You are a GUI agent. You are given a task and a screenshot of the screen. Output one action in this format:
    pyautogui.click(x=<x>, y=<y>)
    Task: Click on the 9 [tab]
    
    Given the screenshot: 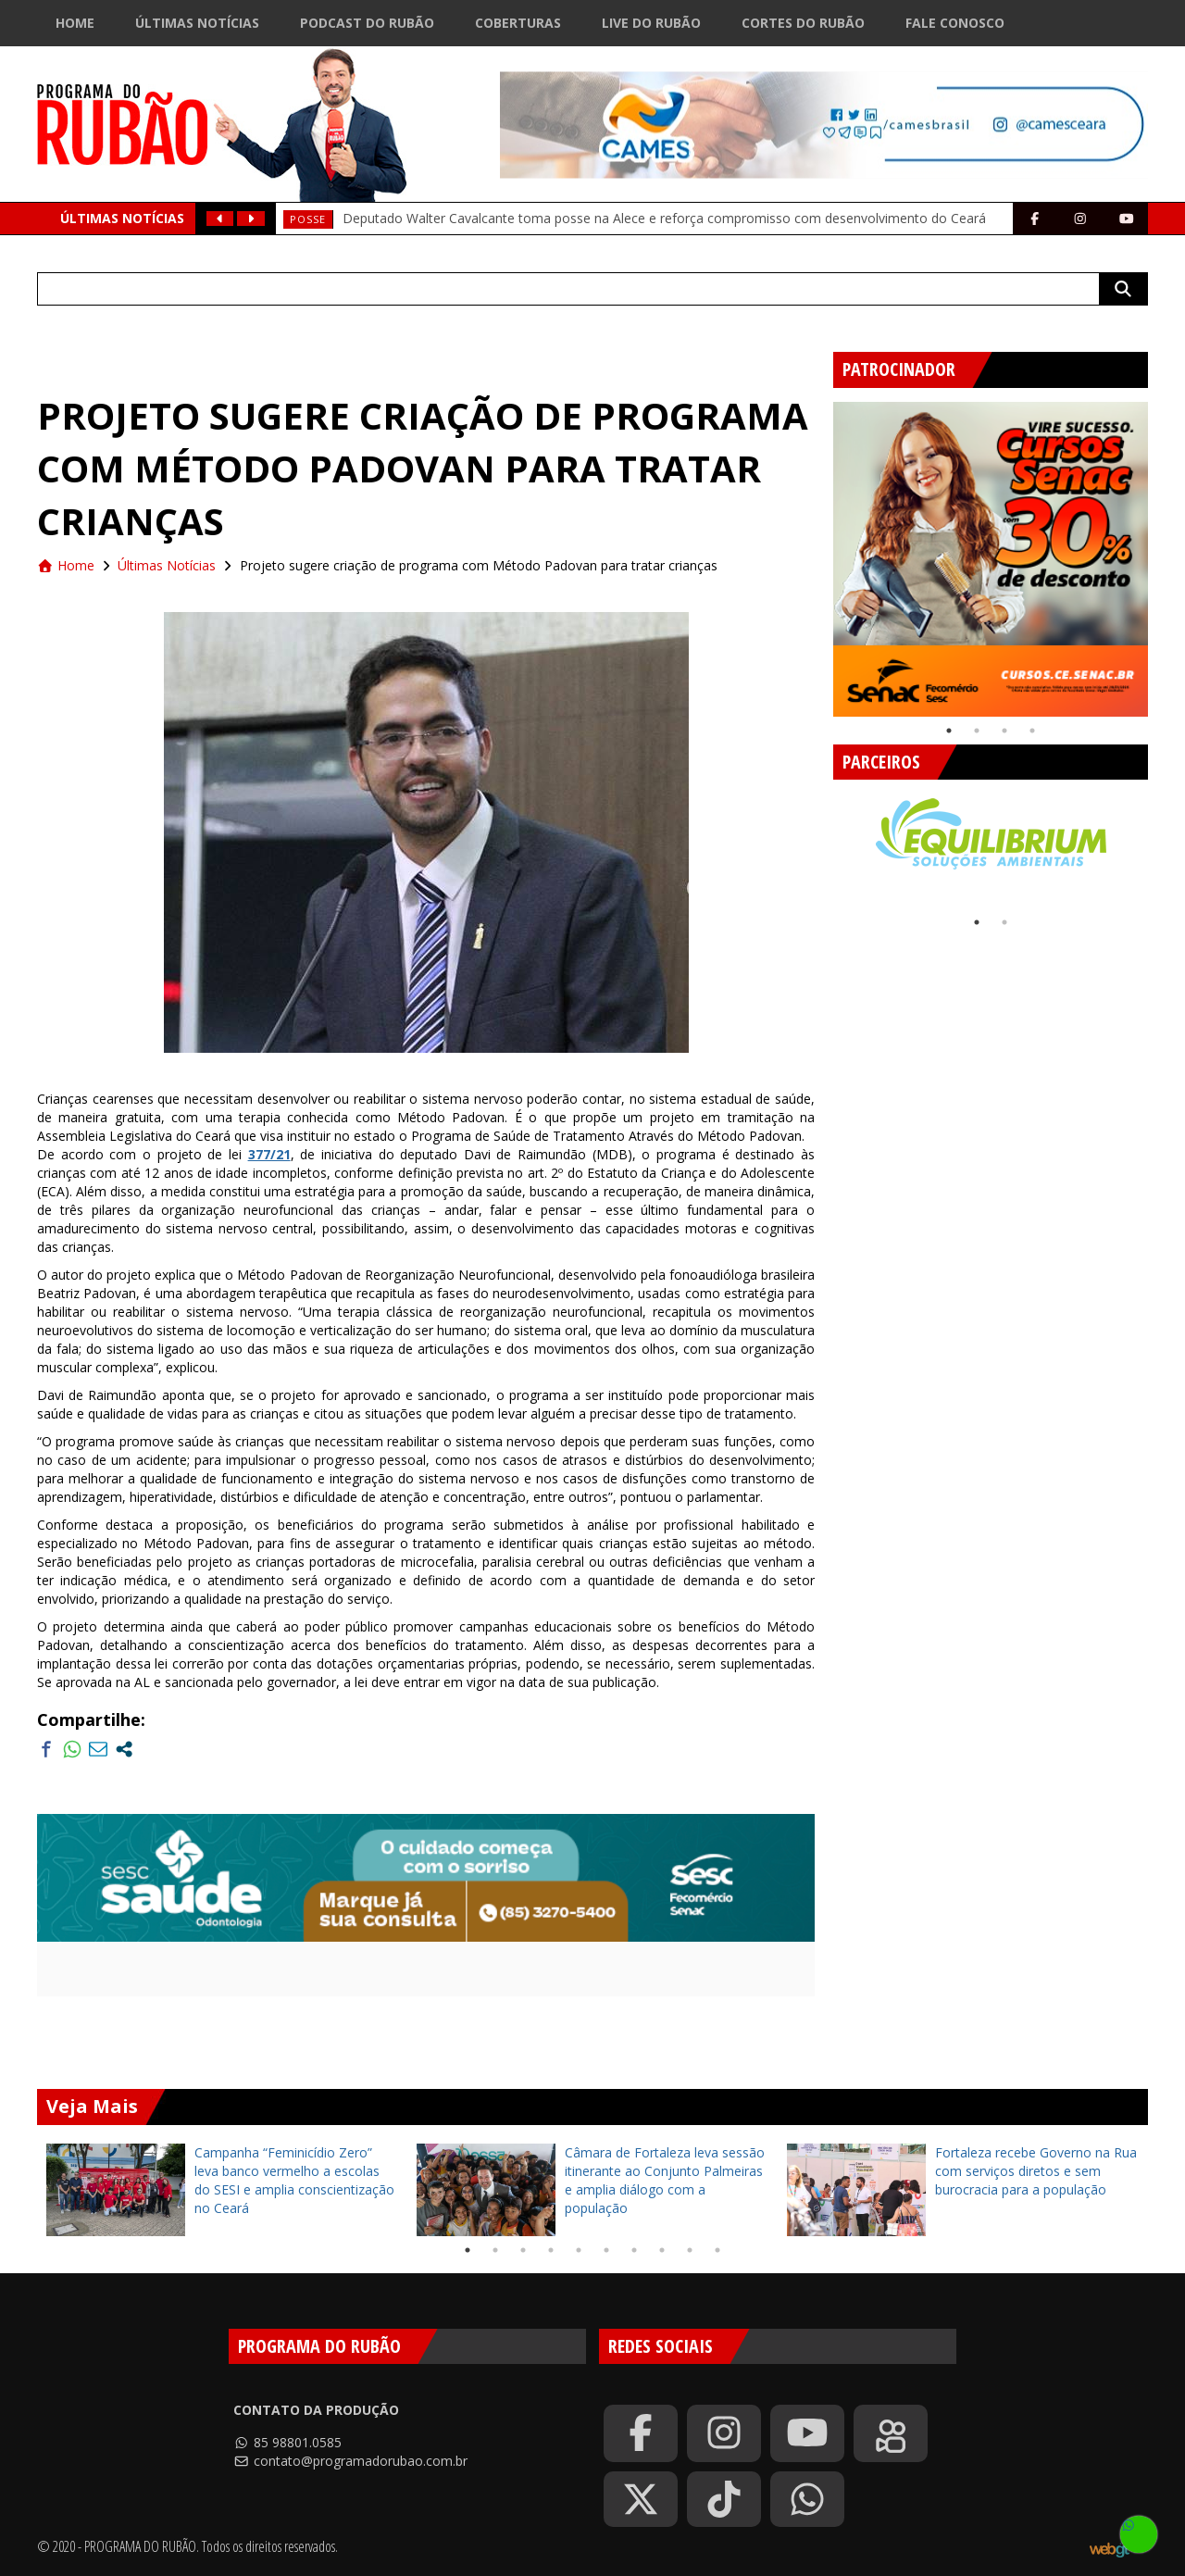 What is the action you would take?
    pyautogui.click(x=689, y=2250)
    